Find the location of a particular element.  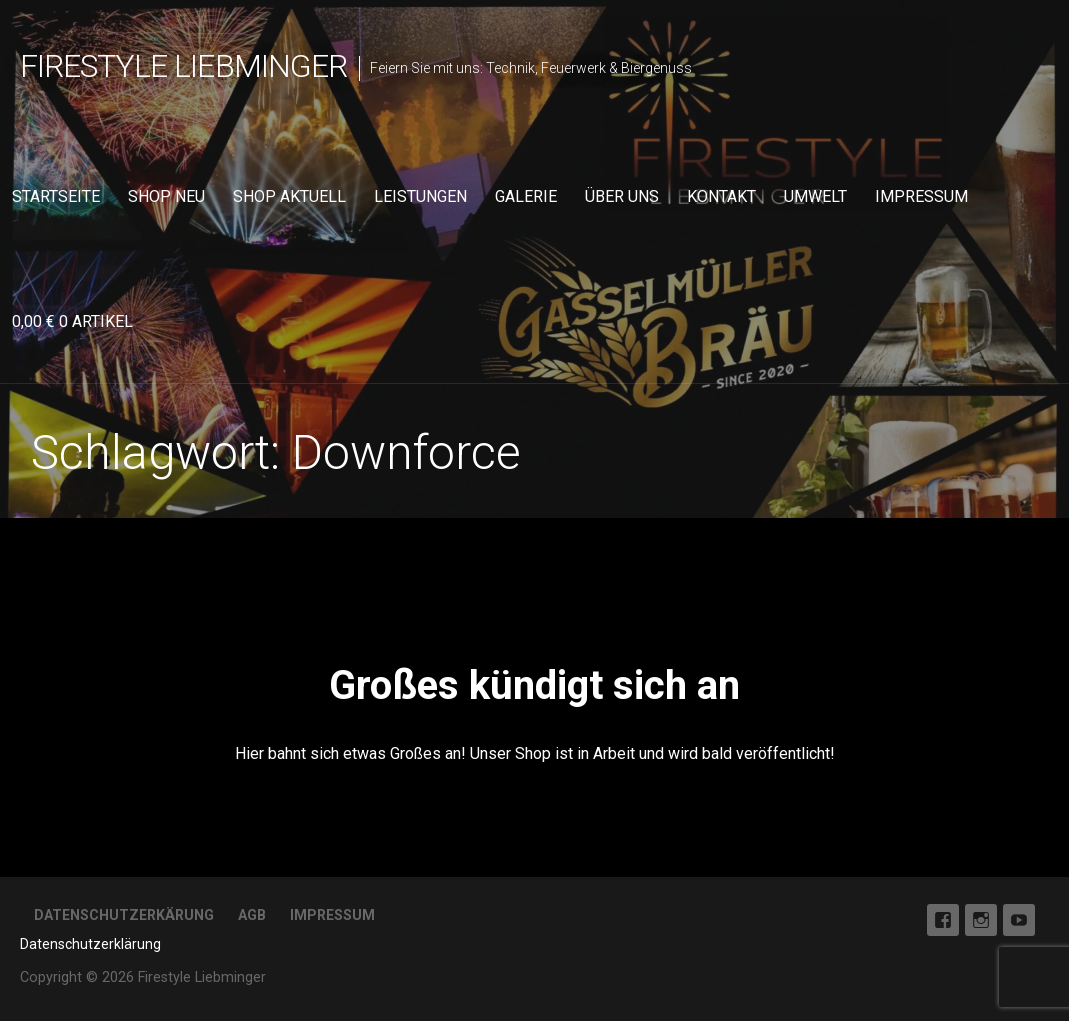

Datenschutzerklärung is located at coordinates (90, 944).